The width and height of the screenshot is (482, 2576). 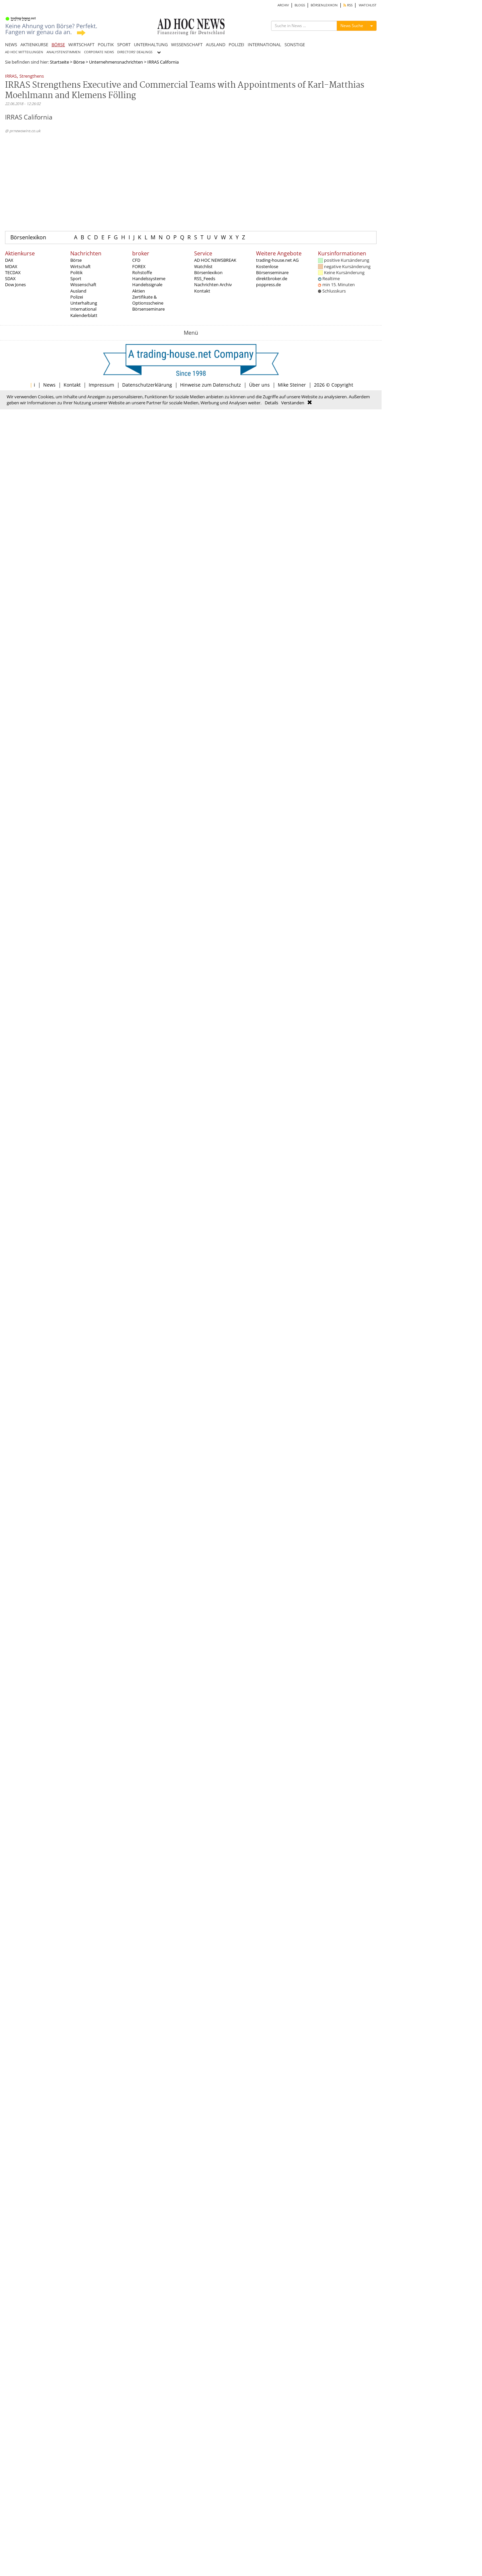 What do you see at coordinates (76, 297) in the screenshot?
I see `Polizei` at bounding box center [76, 297].